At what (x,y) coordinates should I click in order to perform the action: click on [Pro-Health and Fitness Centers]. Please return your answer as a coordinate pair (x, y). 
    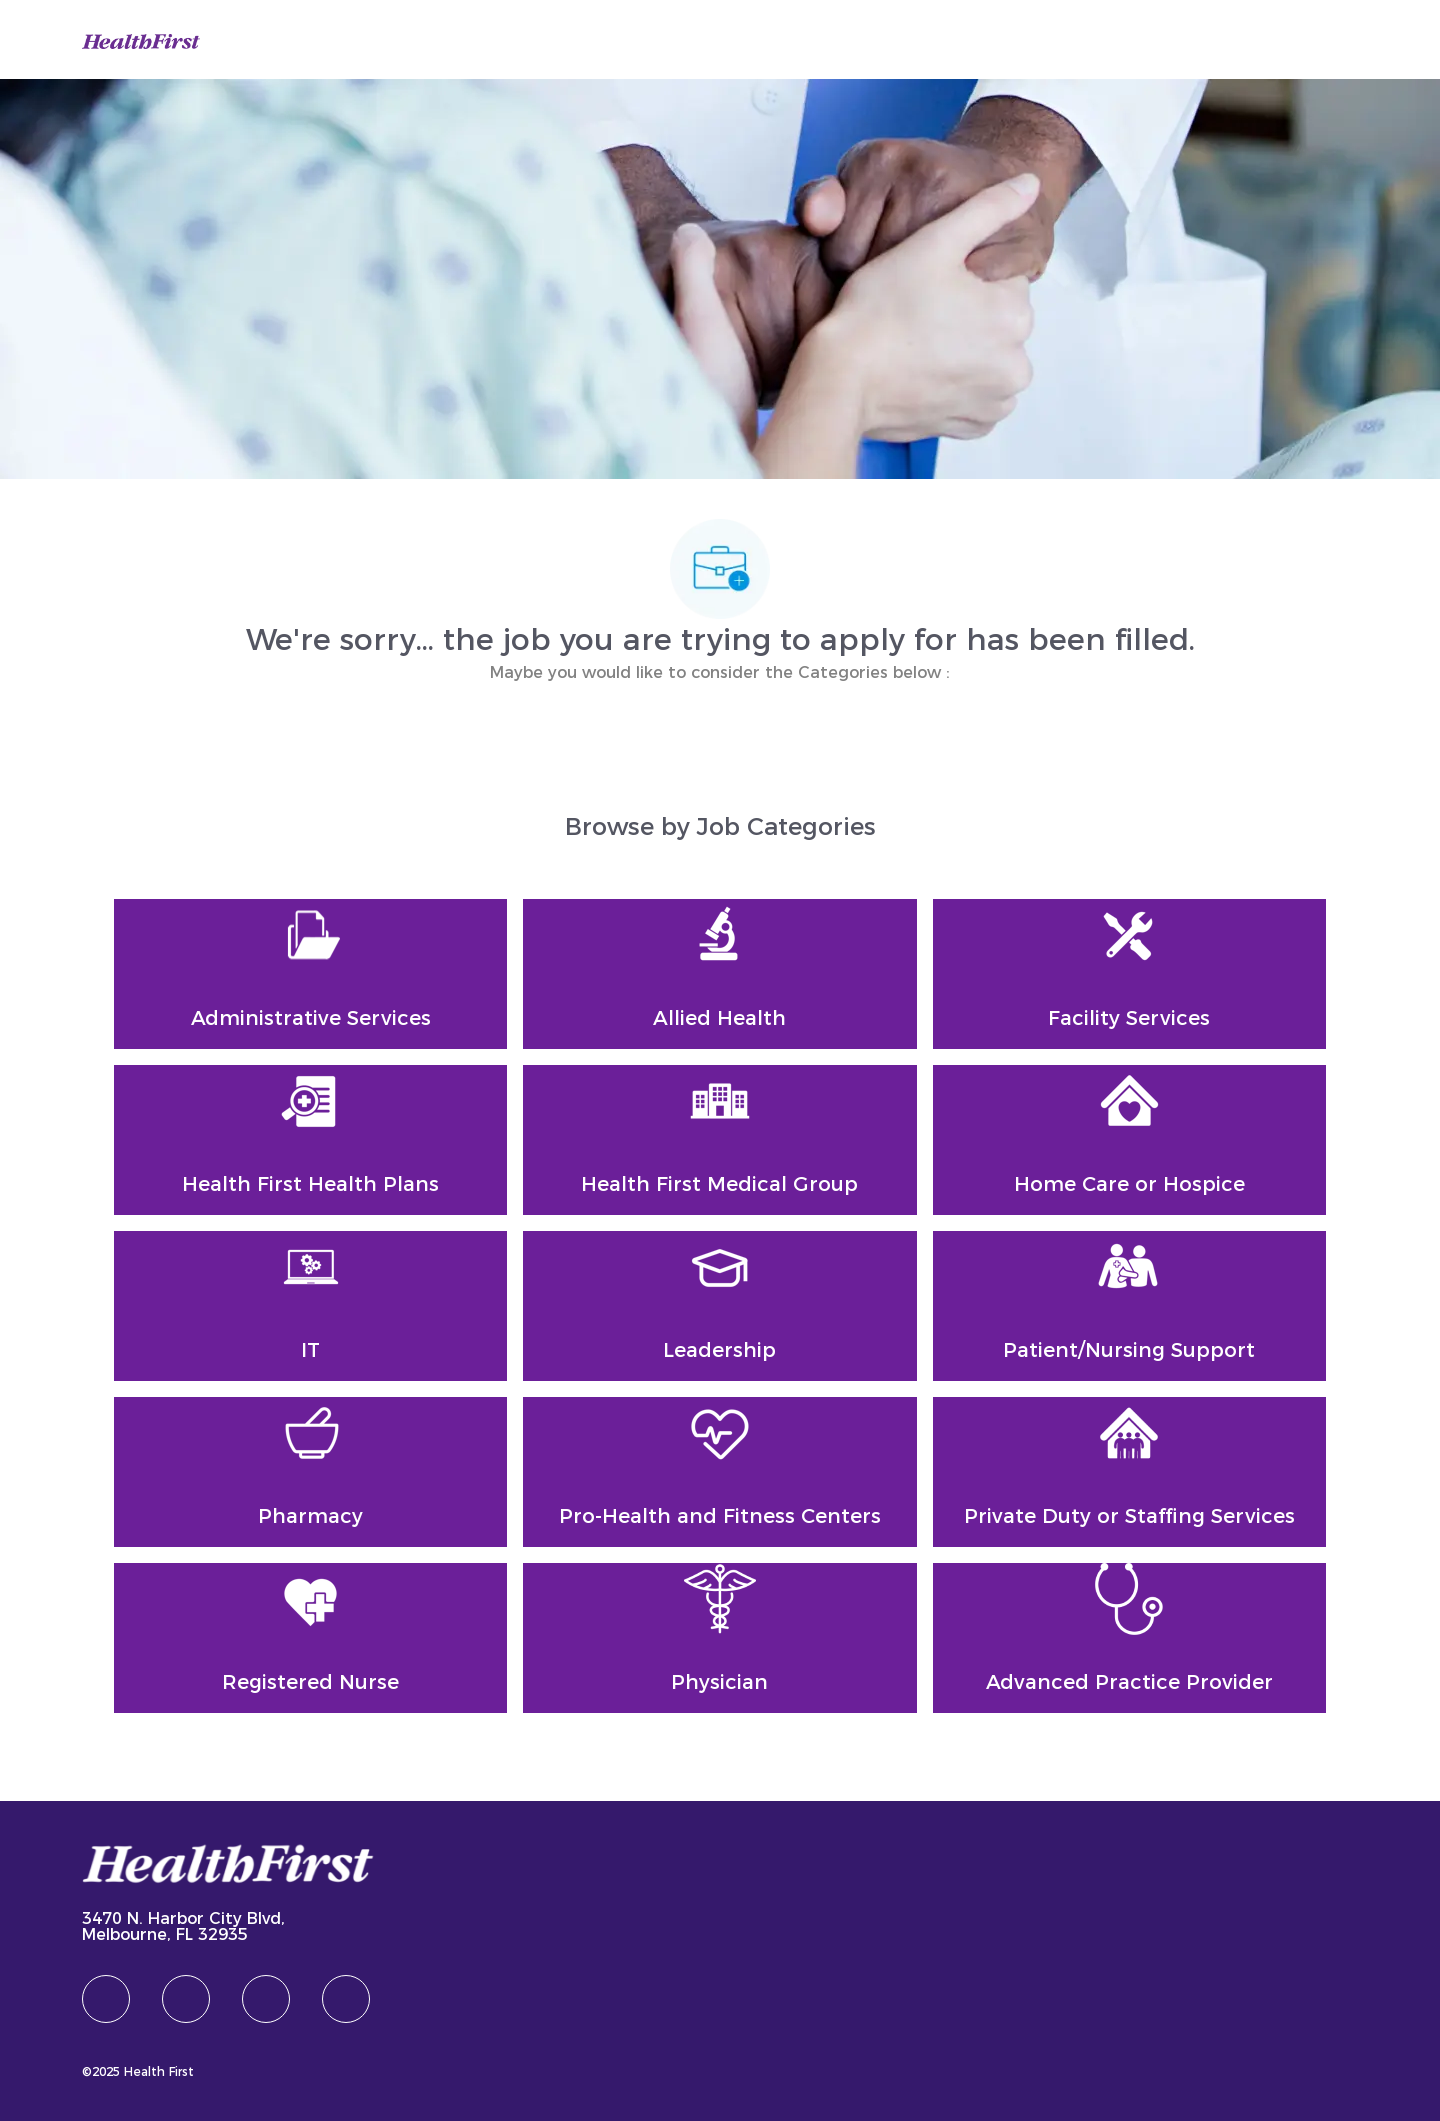
    Looking at the image, I should click on (719, 1472).